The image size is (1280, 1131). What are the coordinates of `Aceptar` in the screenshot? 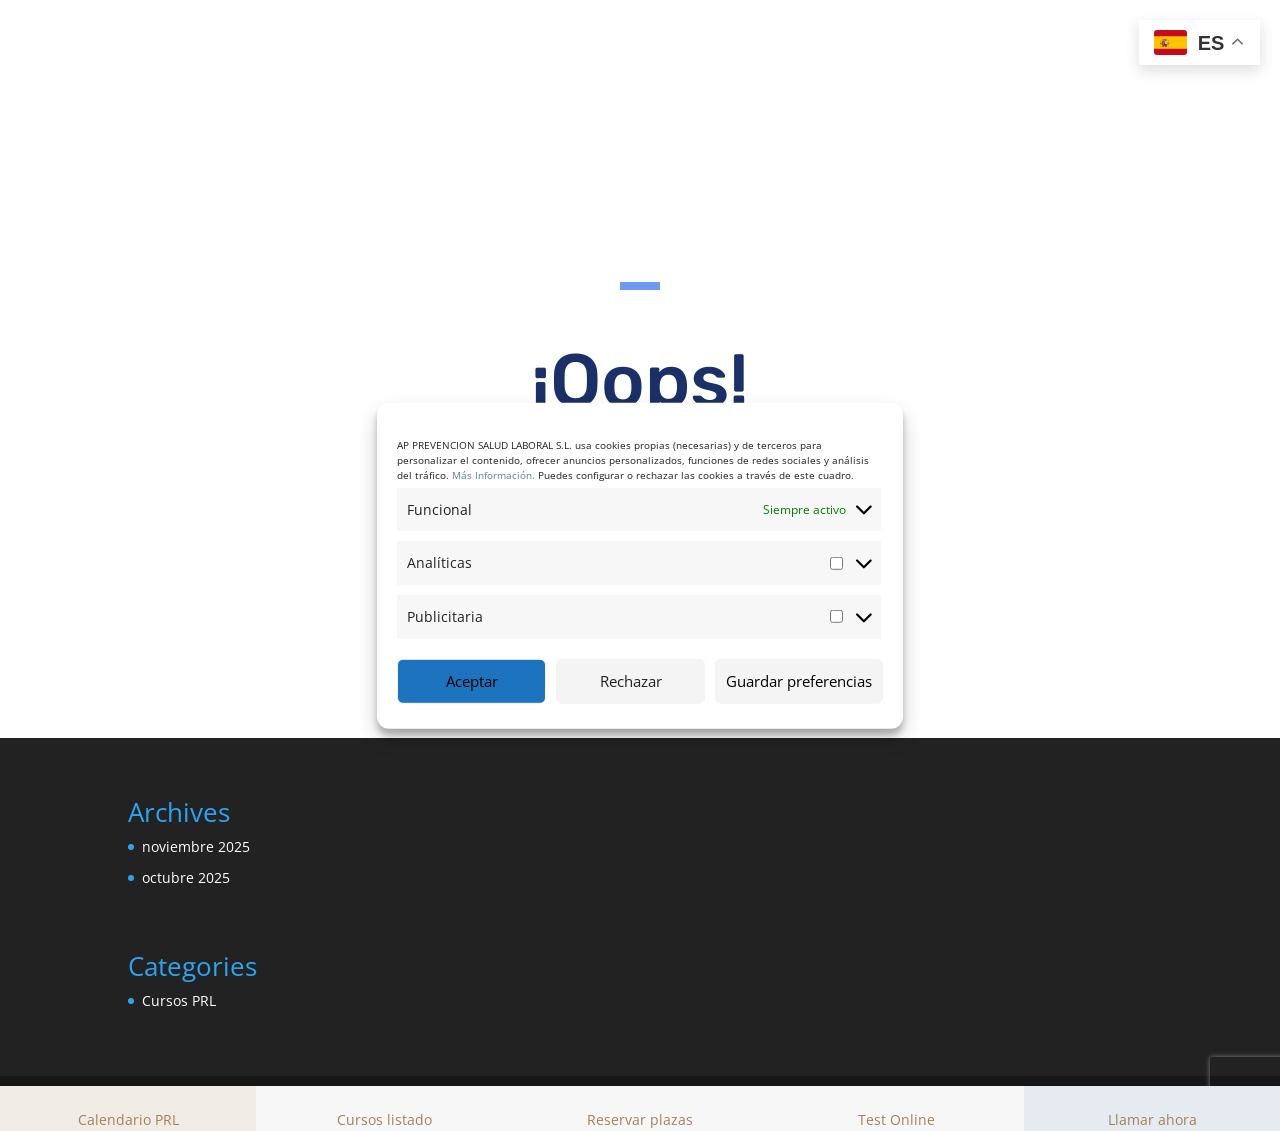 It's located at (472, 681).